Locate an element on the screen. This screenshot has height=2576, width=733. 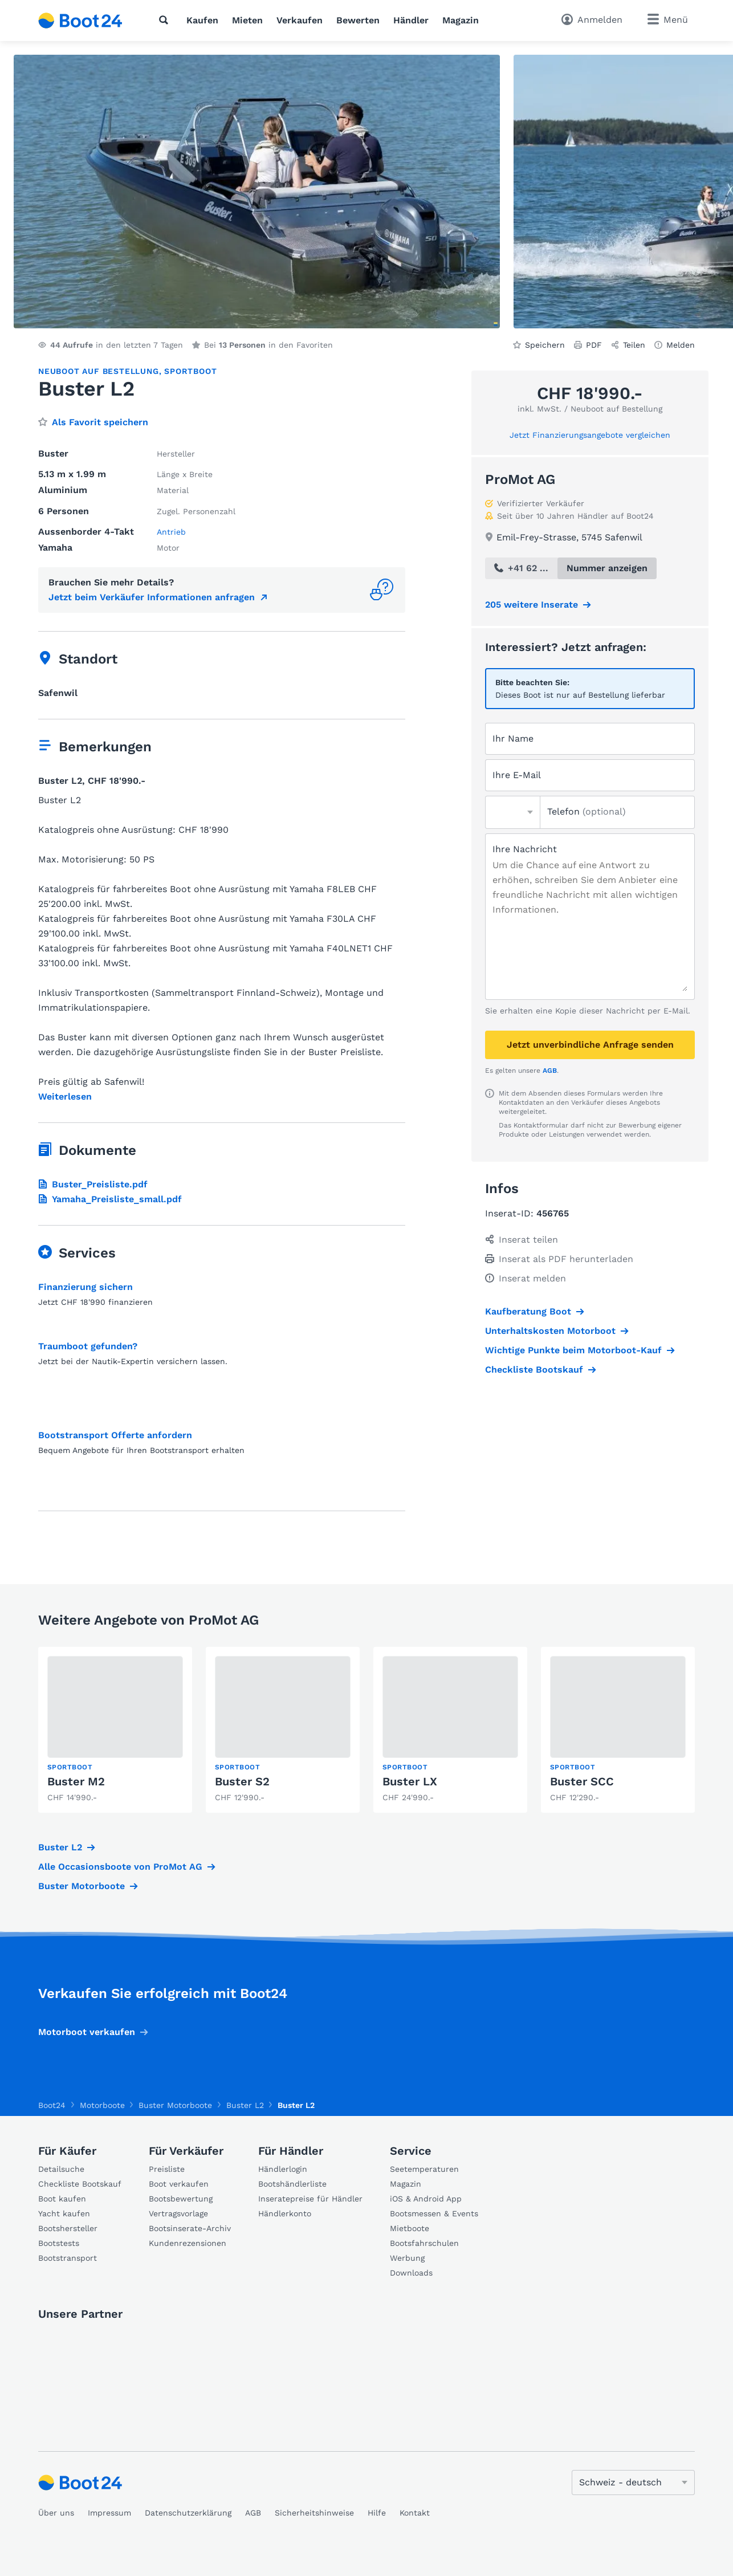
Kundenrezensionen is located at coordinates (187, 2243).